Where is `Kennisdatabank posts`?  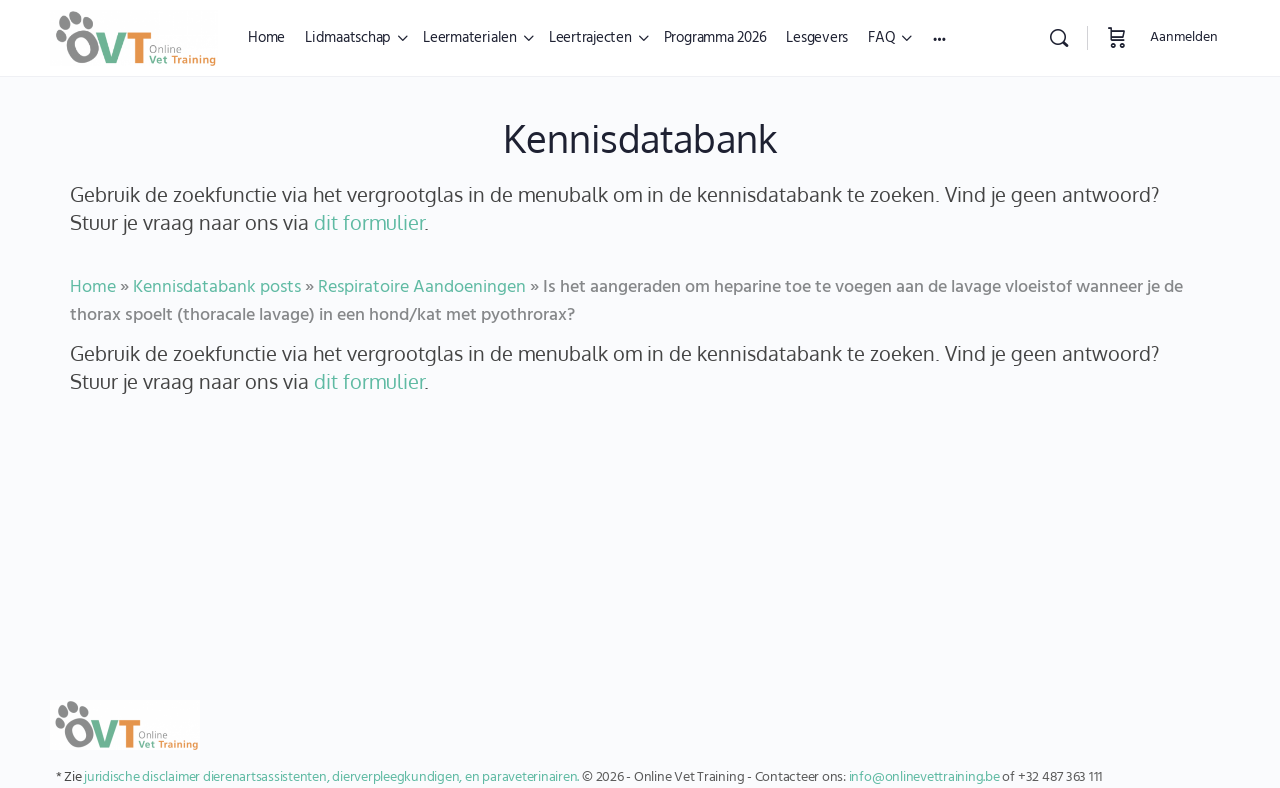
Kennisdatabank posts is located at coordinates (217, 287).